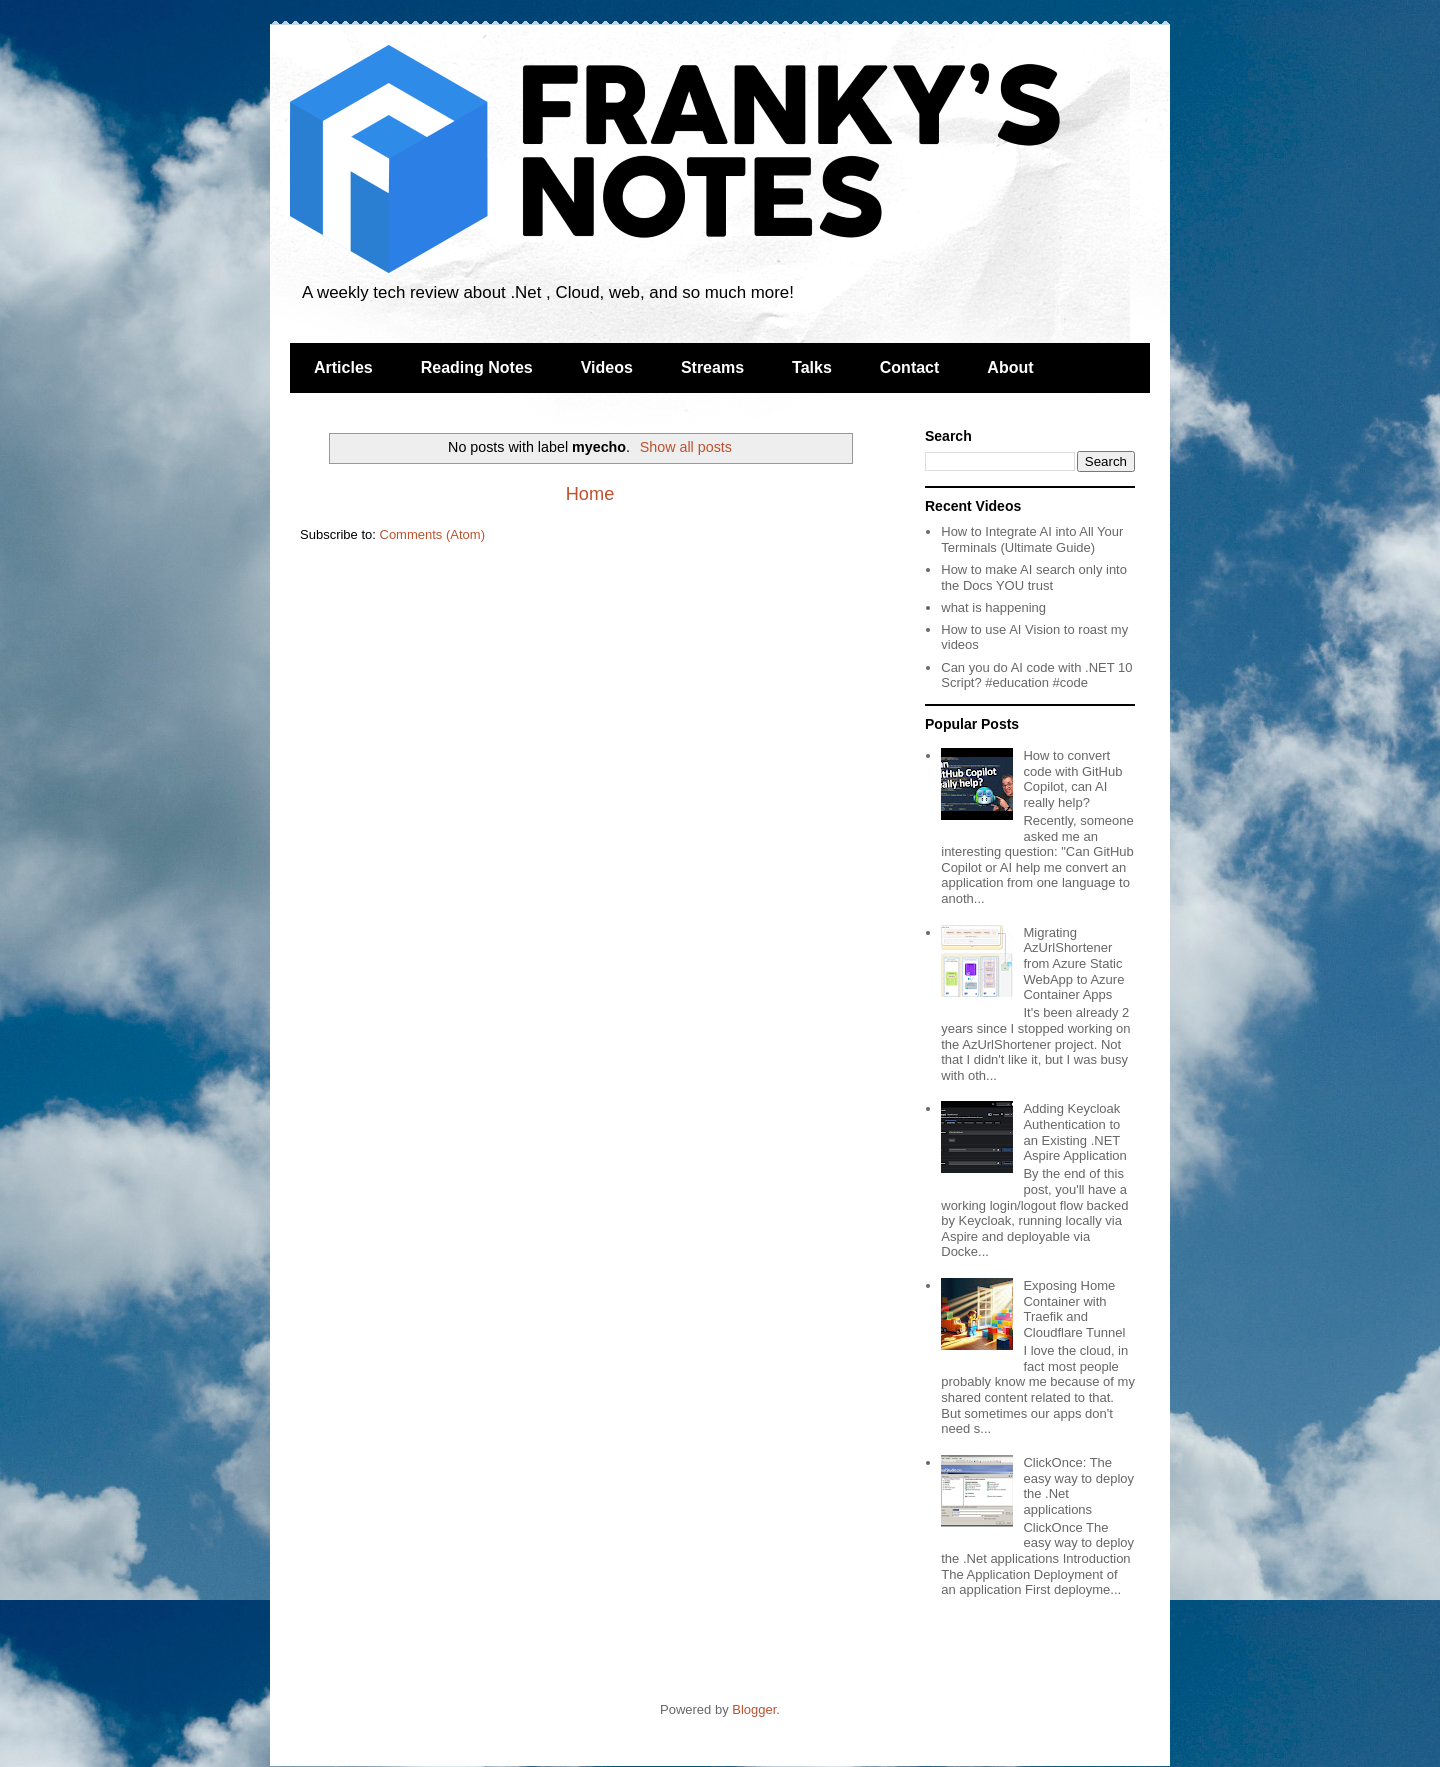  I want to click on Can you do AI code with .NET 10 Script? #education #code, so click(1036, 675).